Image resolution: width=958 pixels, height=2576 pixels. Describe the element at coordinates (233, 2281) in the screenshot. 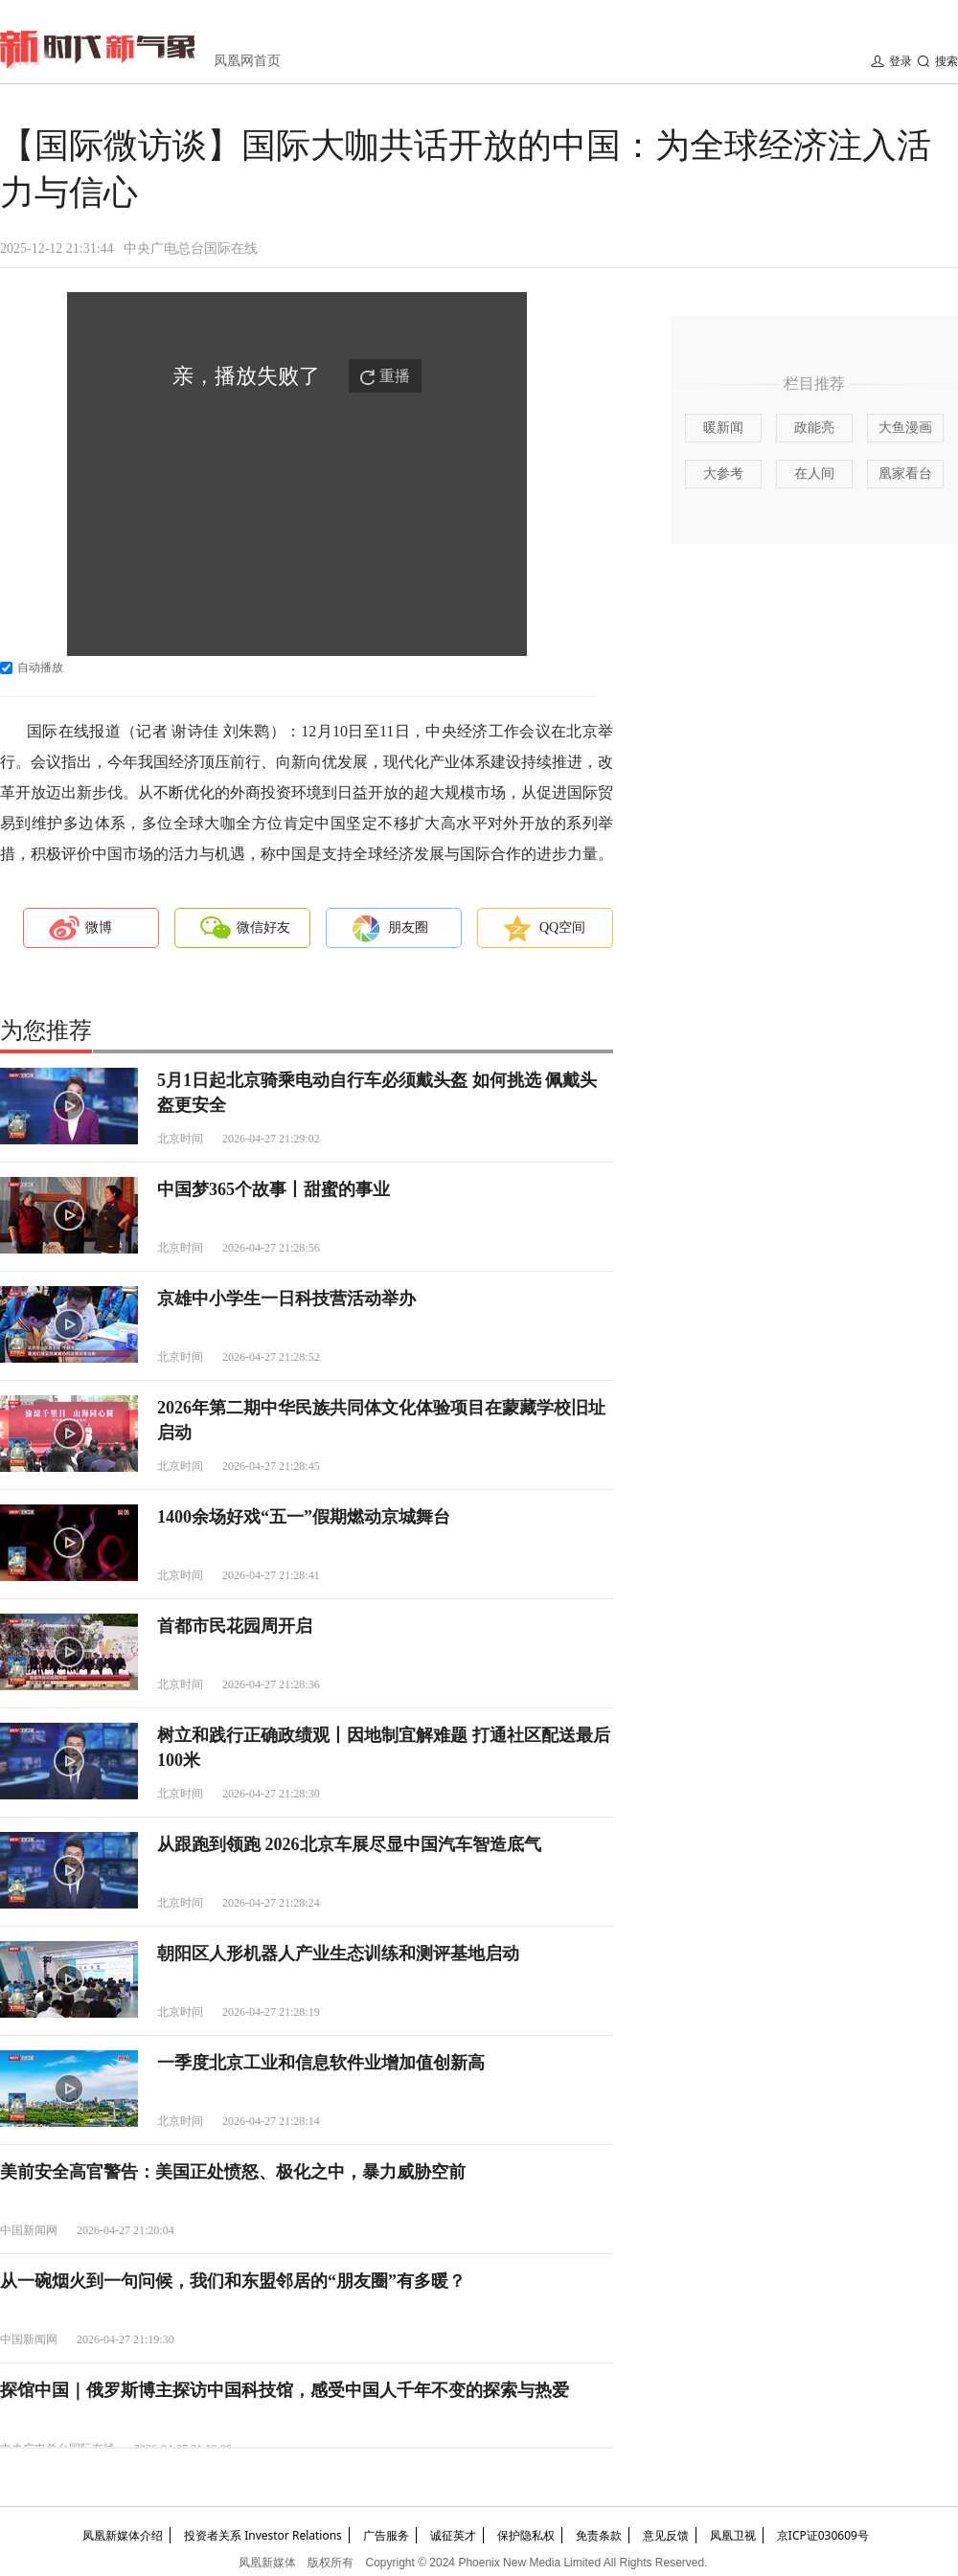

I see `从一碗烟火到一句问候，我们和东盟邻居的“朋友圈”有多暖？` at that location.